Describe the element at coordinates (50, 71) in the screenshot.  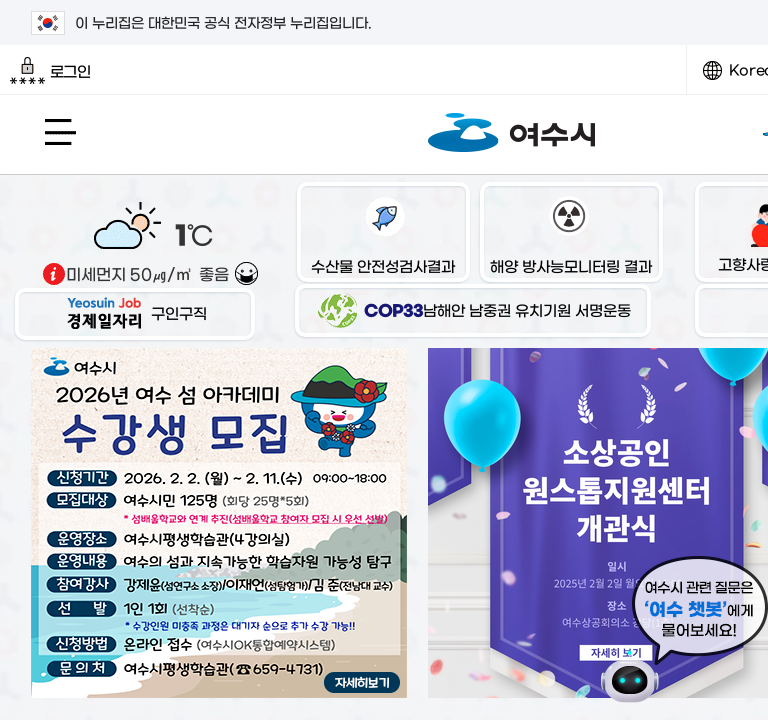
I see `로그인` at that location.